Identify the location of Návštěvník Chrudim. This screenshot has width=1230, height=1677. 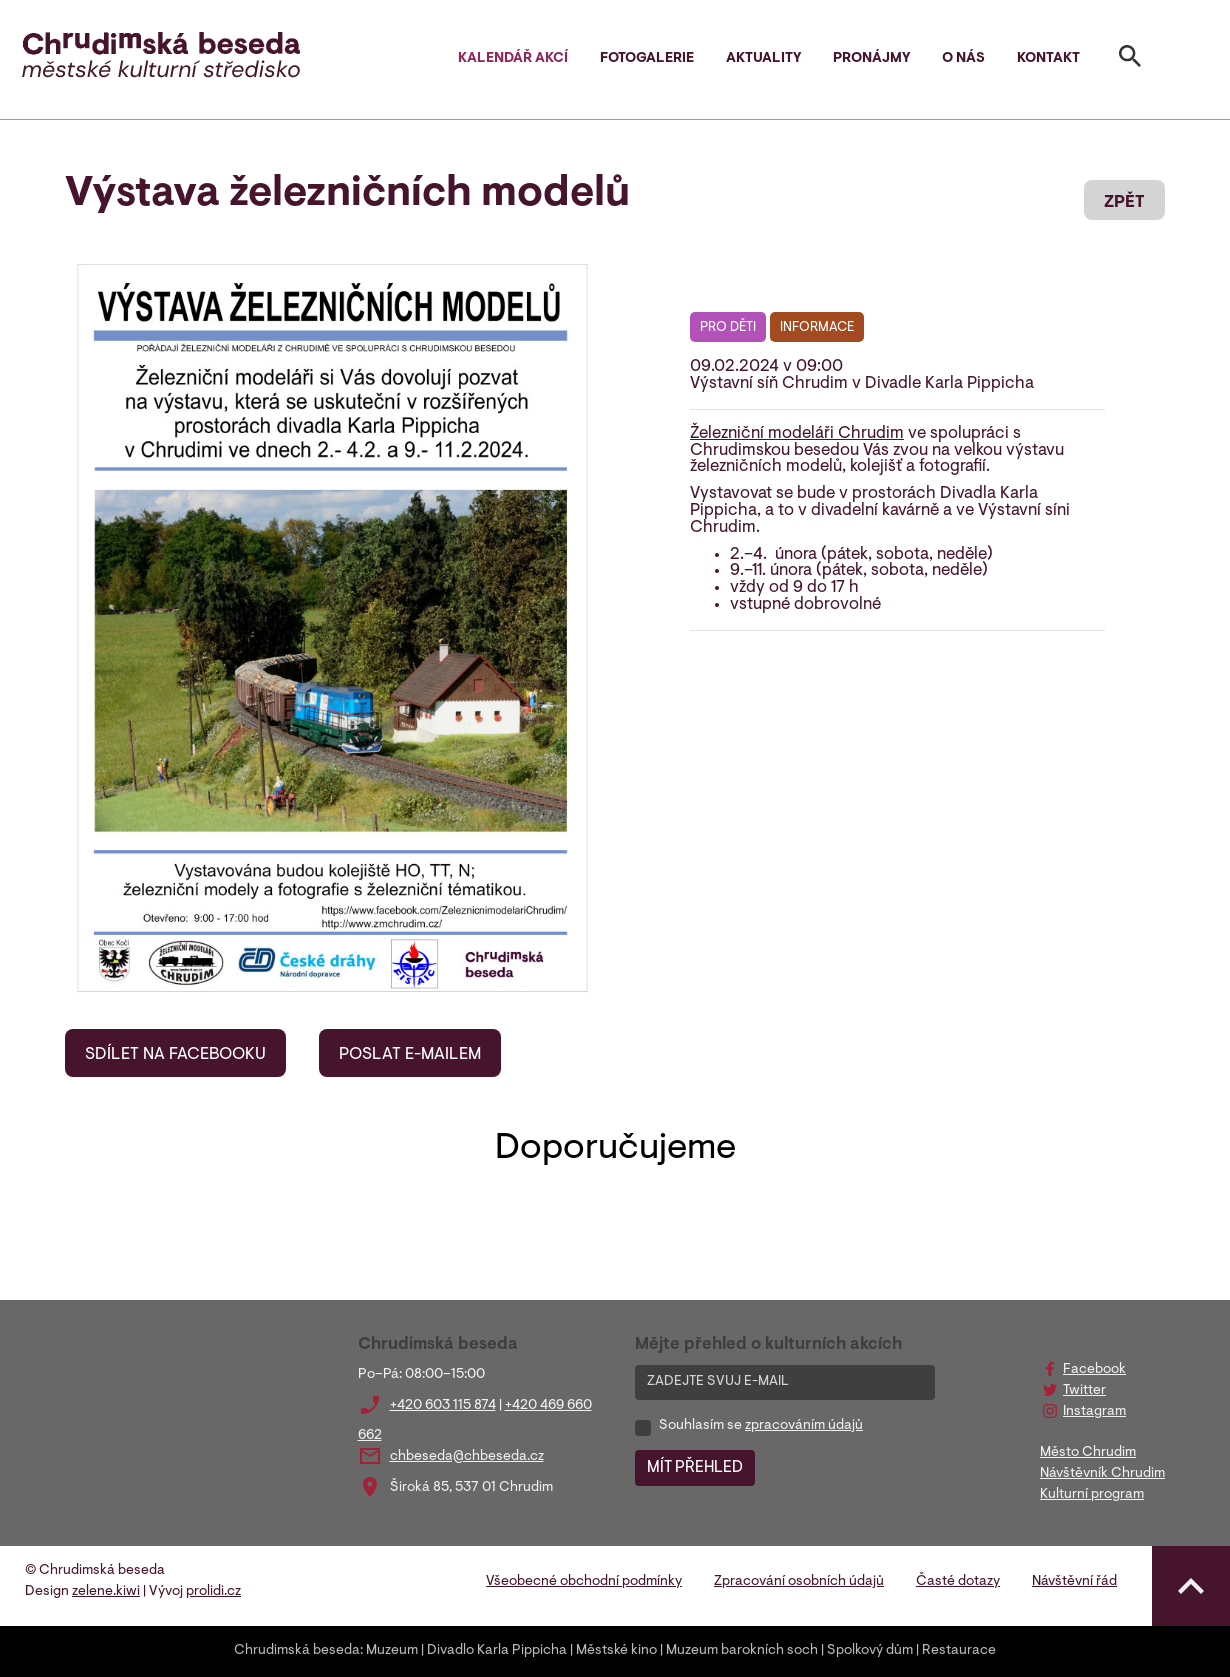
(1102, 1474).